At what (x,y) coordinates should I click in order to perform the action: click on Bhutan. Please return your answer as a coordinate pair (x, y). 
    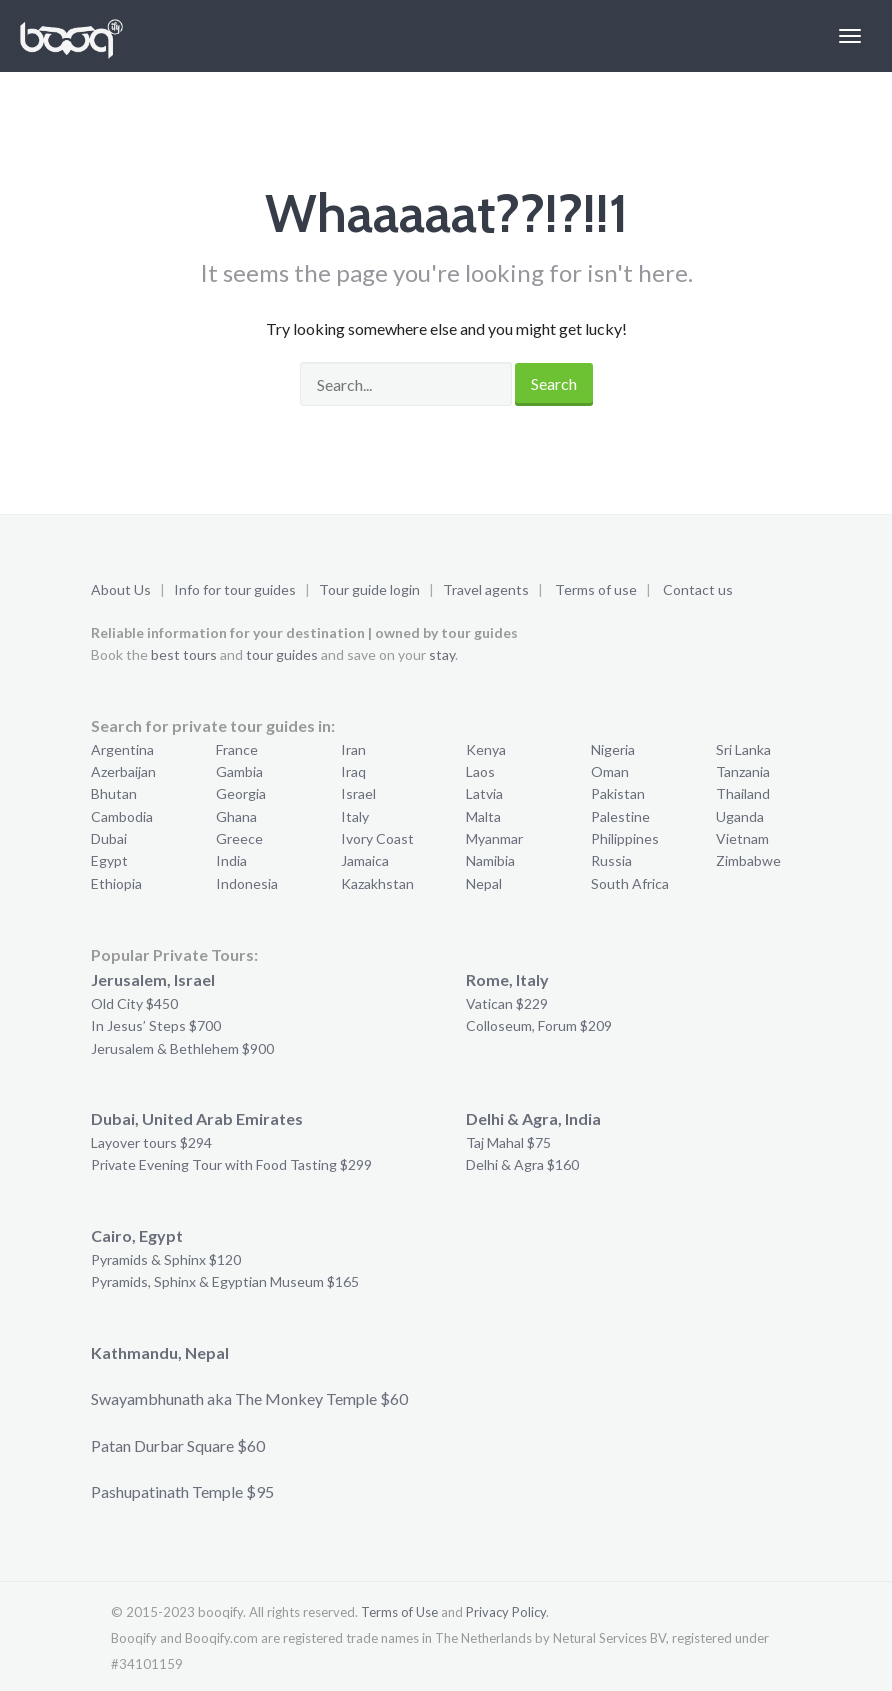
    Looking at the image, I should click on (114, 793).